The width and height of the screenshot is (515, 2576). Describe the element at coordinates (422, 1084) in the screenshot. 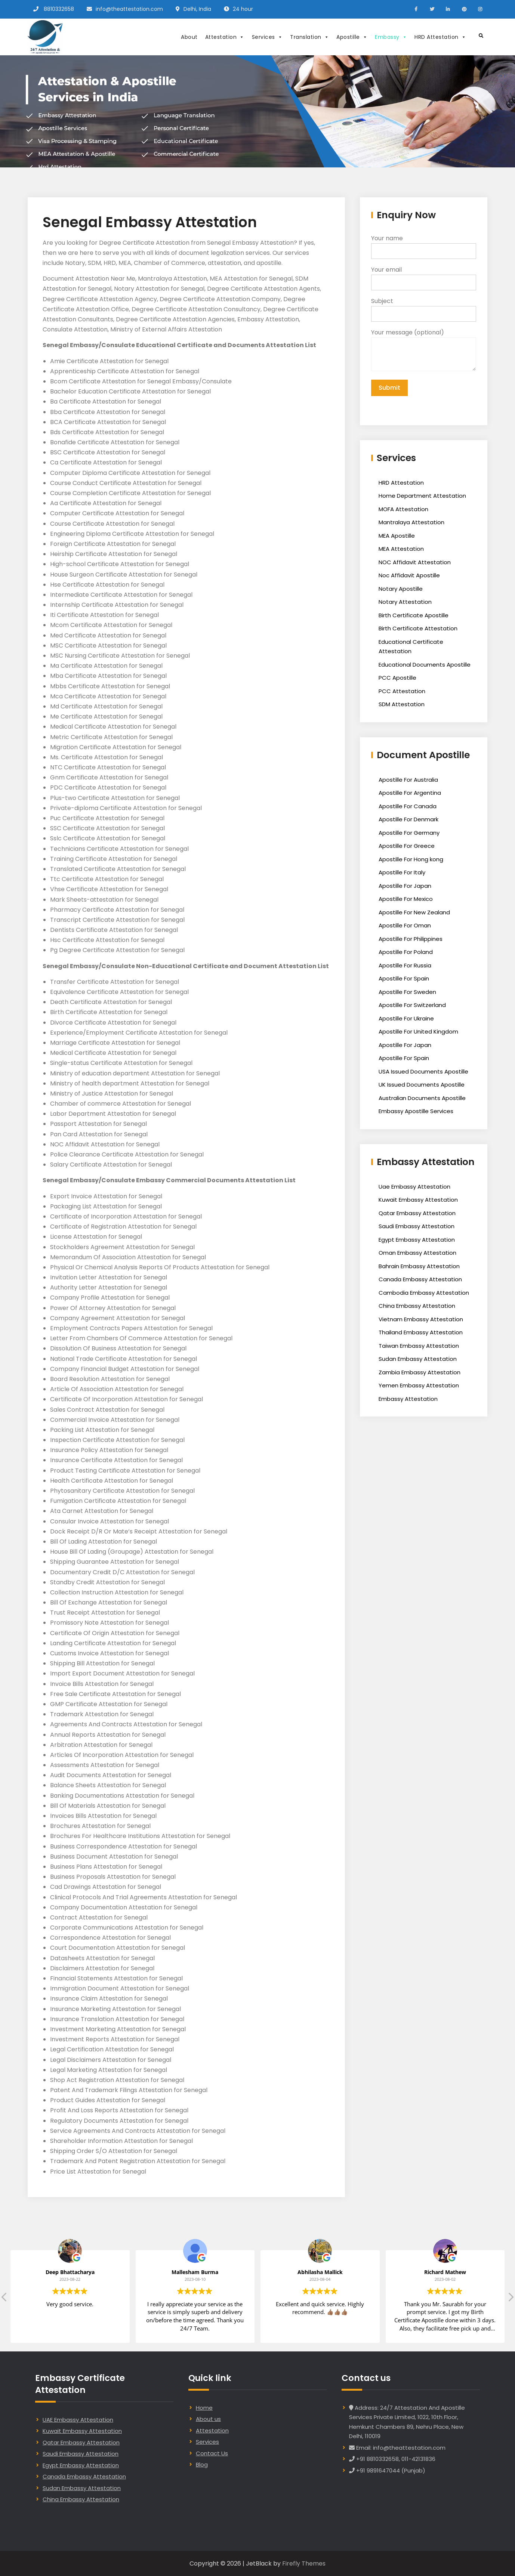

I see `UK Issued Documents Apostille` at that location.